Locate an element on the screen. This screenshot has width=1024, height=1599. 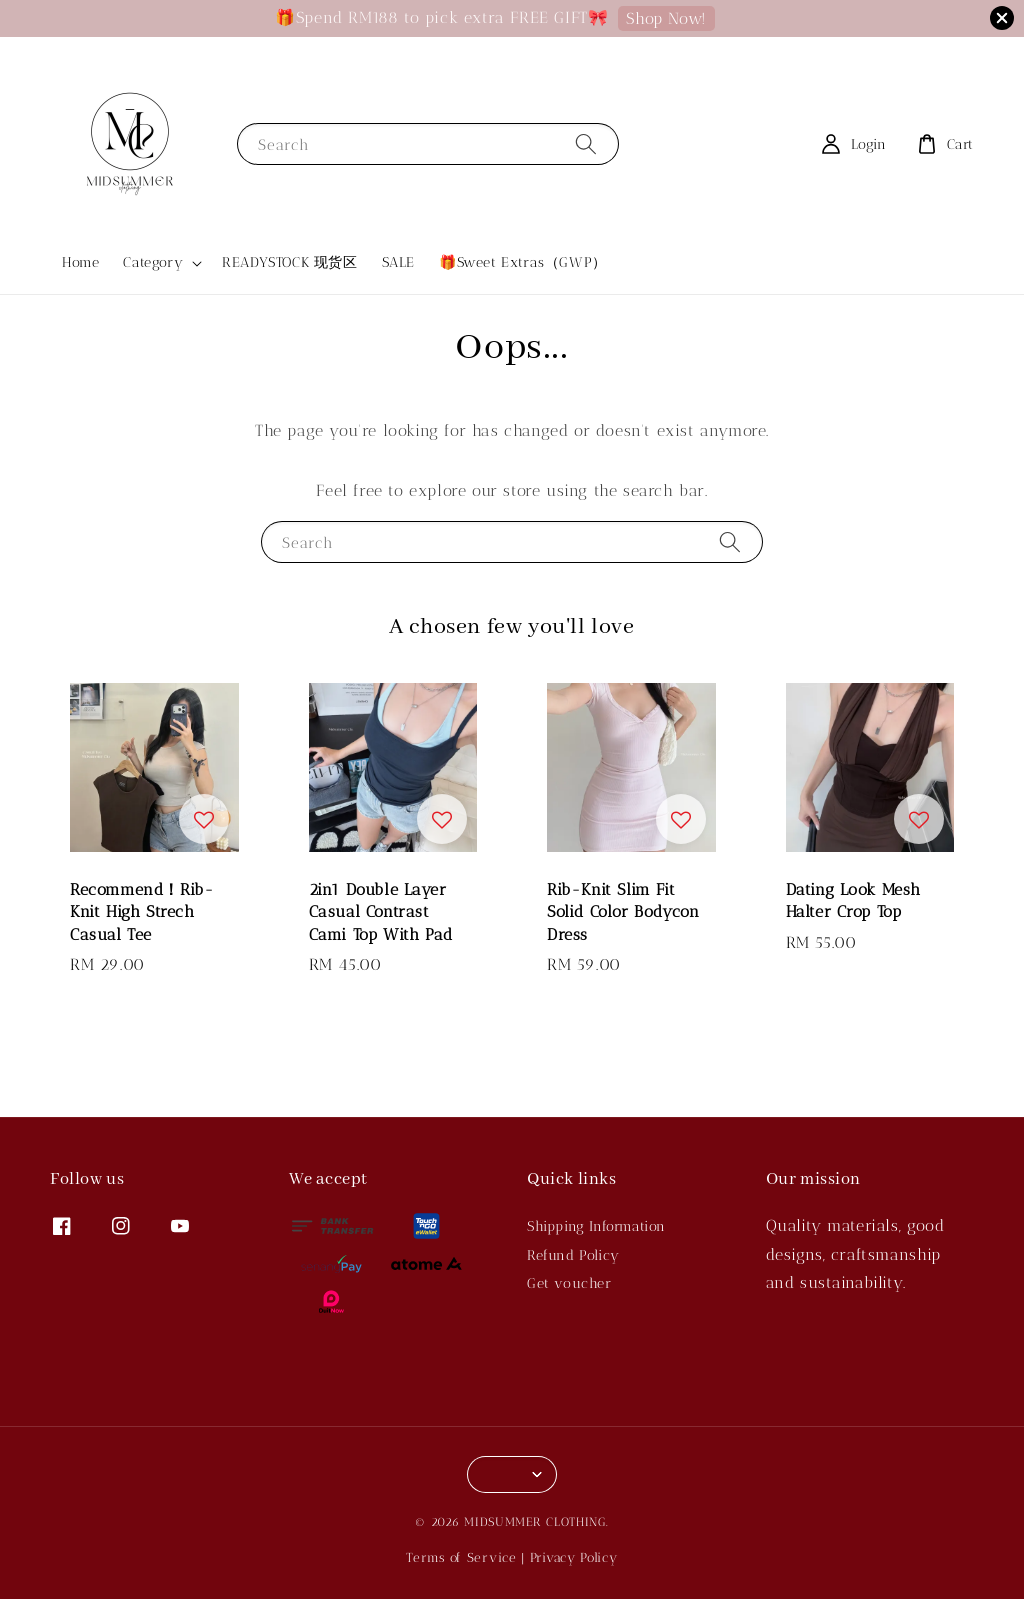
[Search] is located at coordinates (586, 143).